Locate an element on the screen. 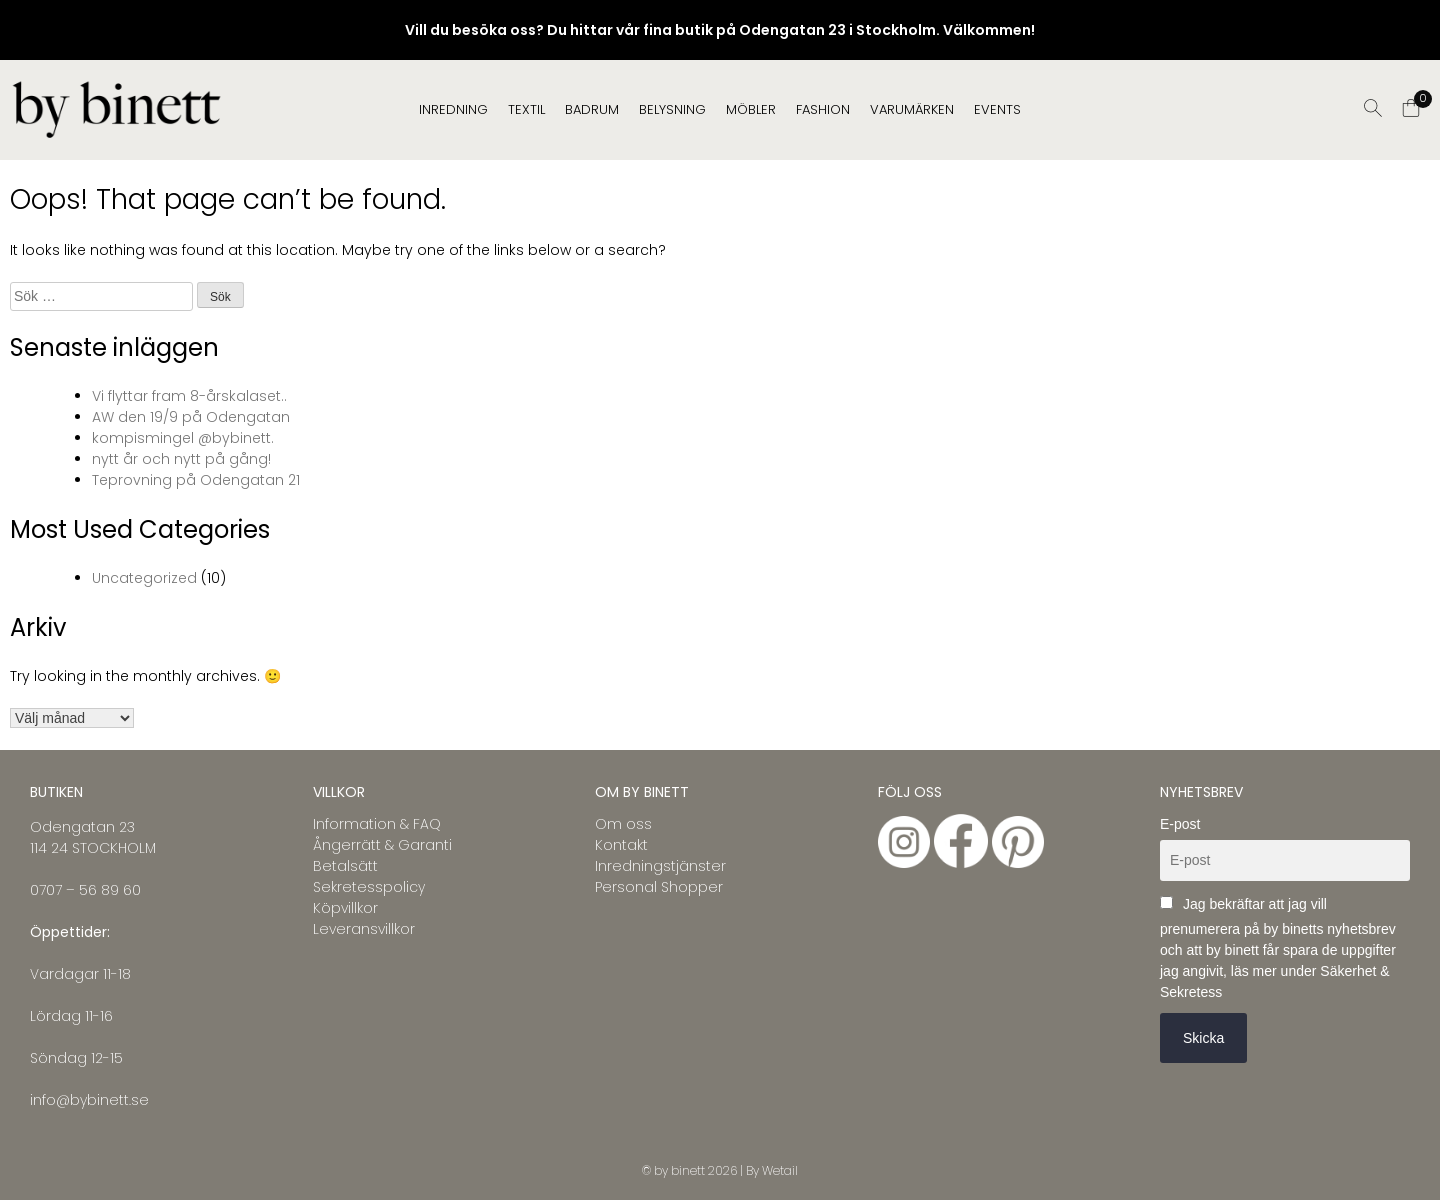 Image resolution: width=1440 pixels, height=1200 pixels. Sekretesspolicy is located at coordinates (369, 887).